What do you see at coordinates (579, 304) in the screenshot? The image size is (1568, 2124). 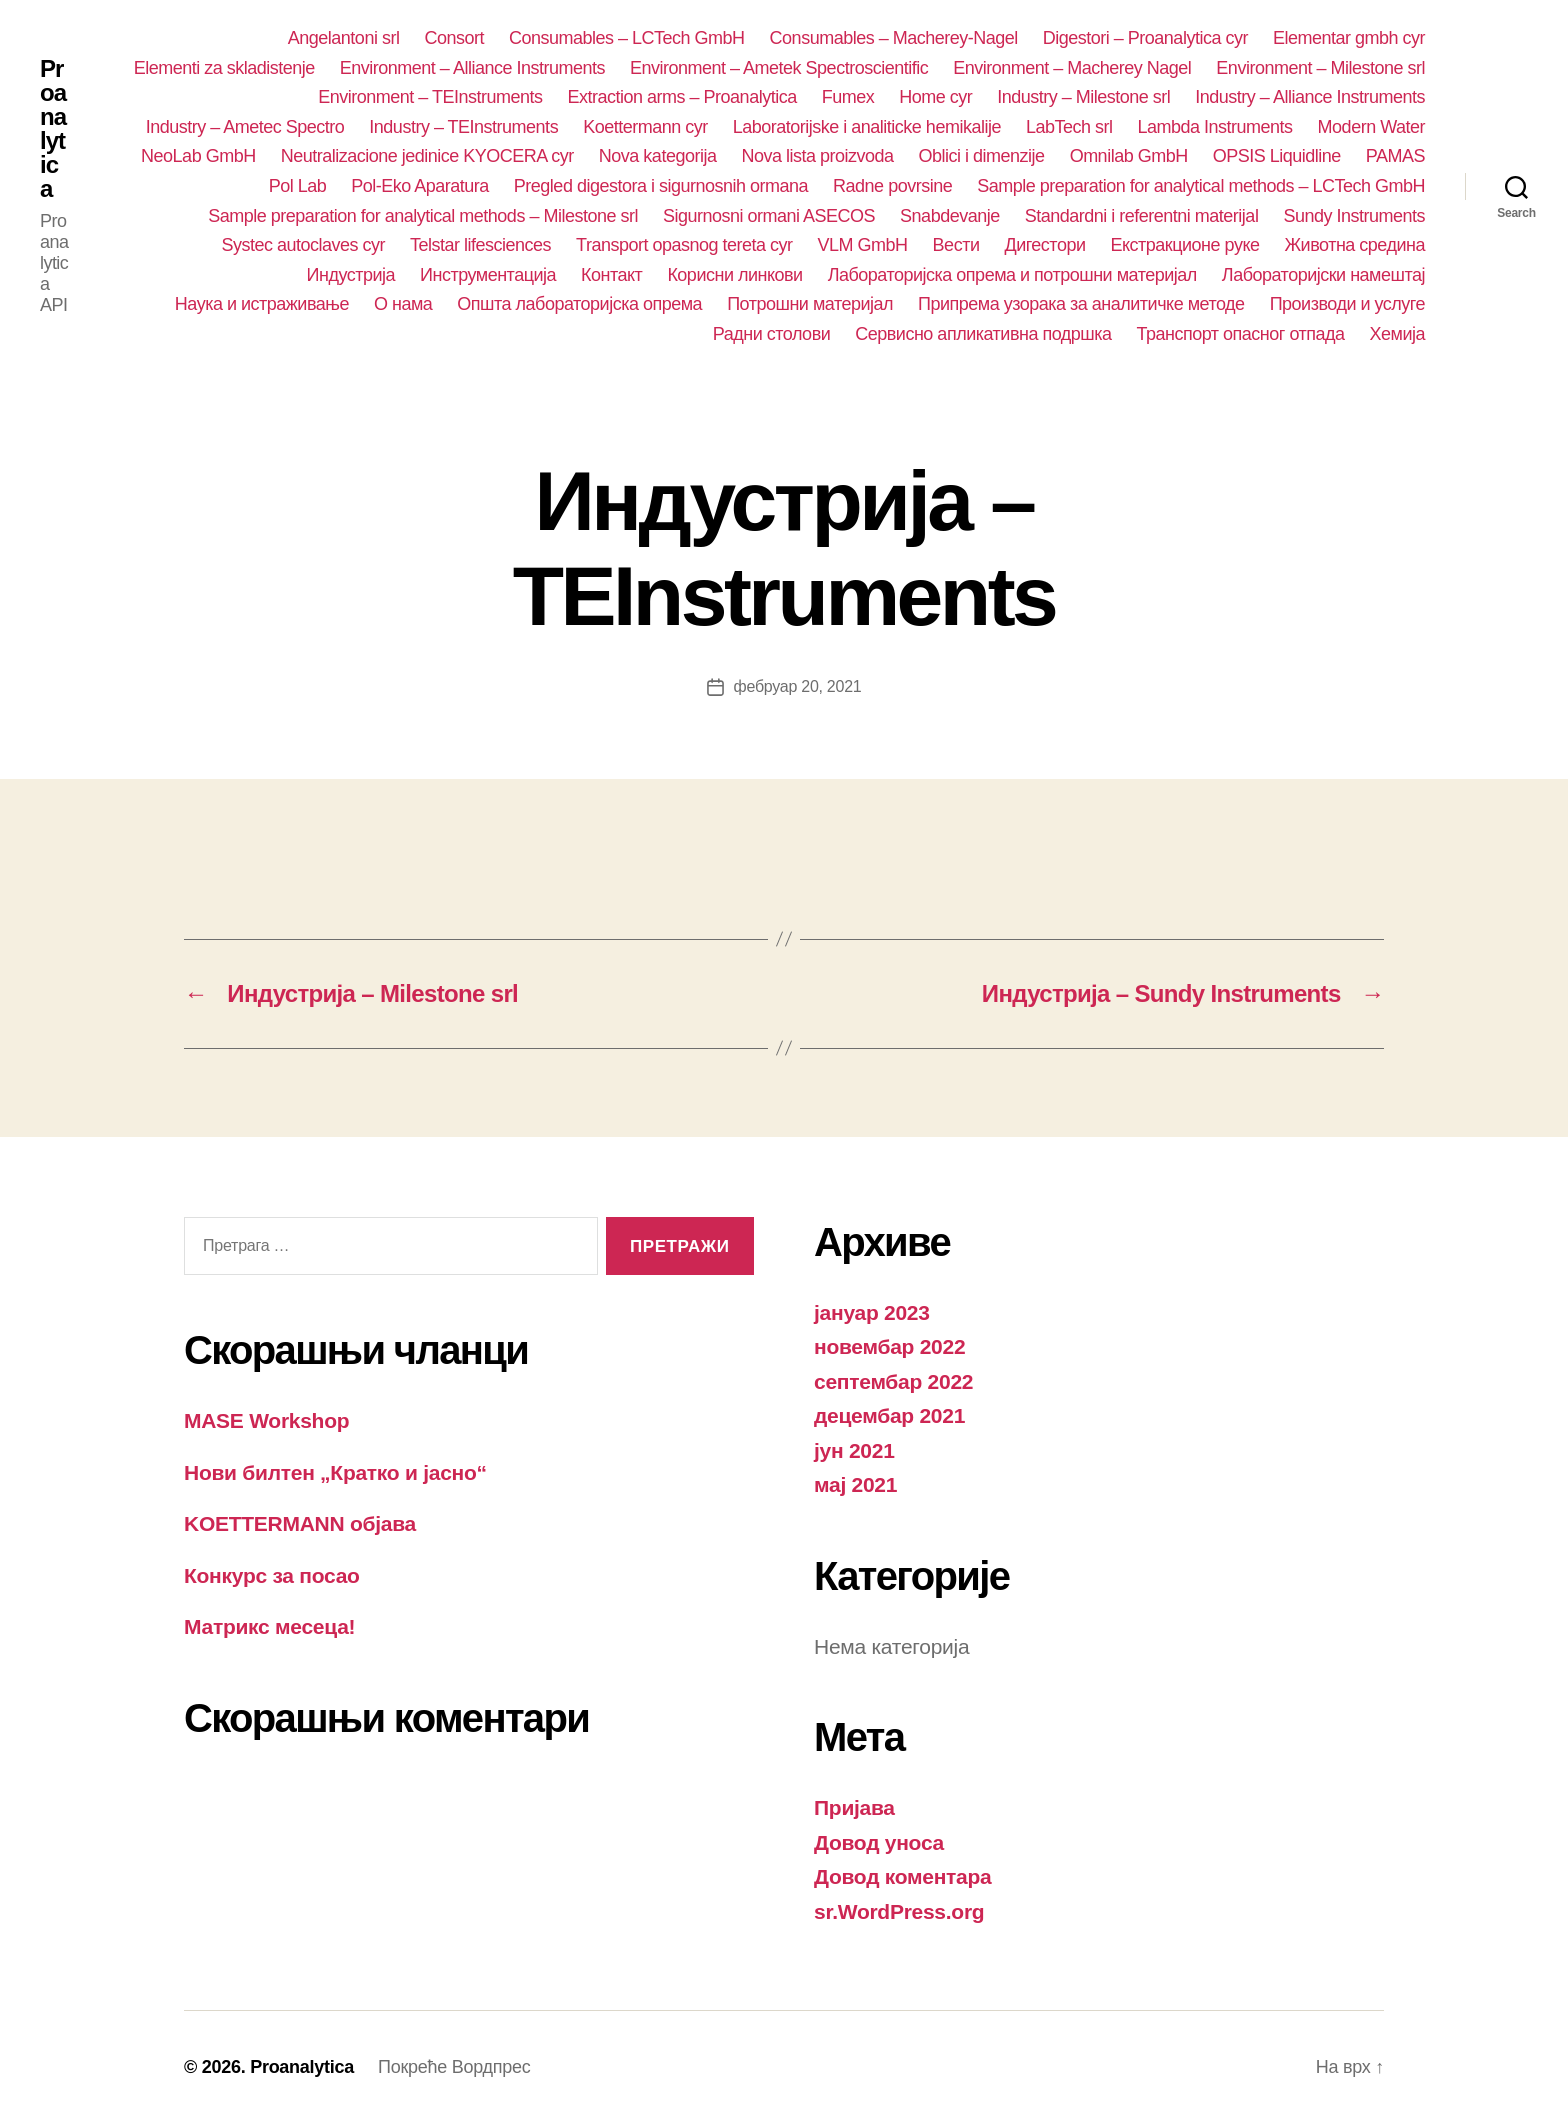 I see `Општа лабораторијска опрема` at bounding box center [579, 304].